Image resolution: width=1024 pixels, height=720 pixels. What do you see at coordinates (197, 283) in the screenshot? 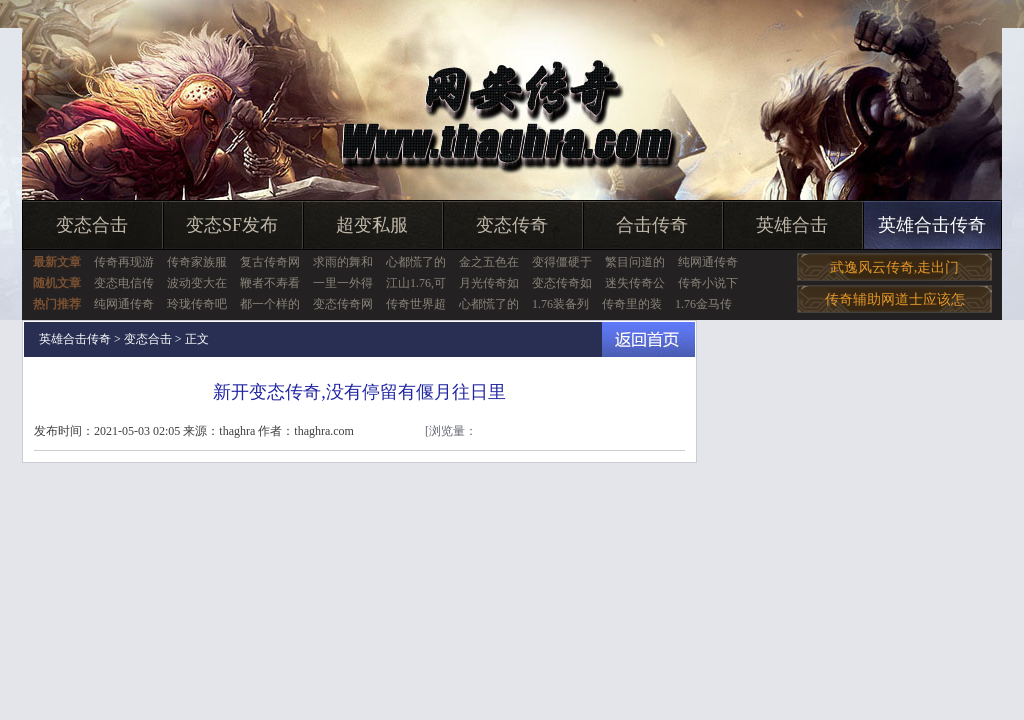
I see `波动变大在` at bounding box center [197, 283].